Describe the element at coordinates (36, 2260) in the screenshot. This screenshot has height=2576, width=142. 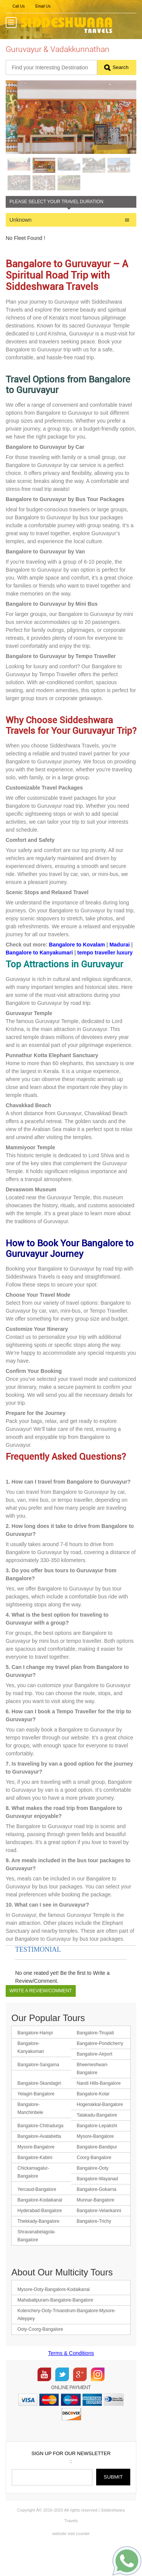
I see `Shravanabelagola-Bangalore` at that location.